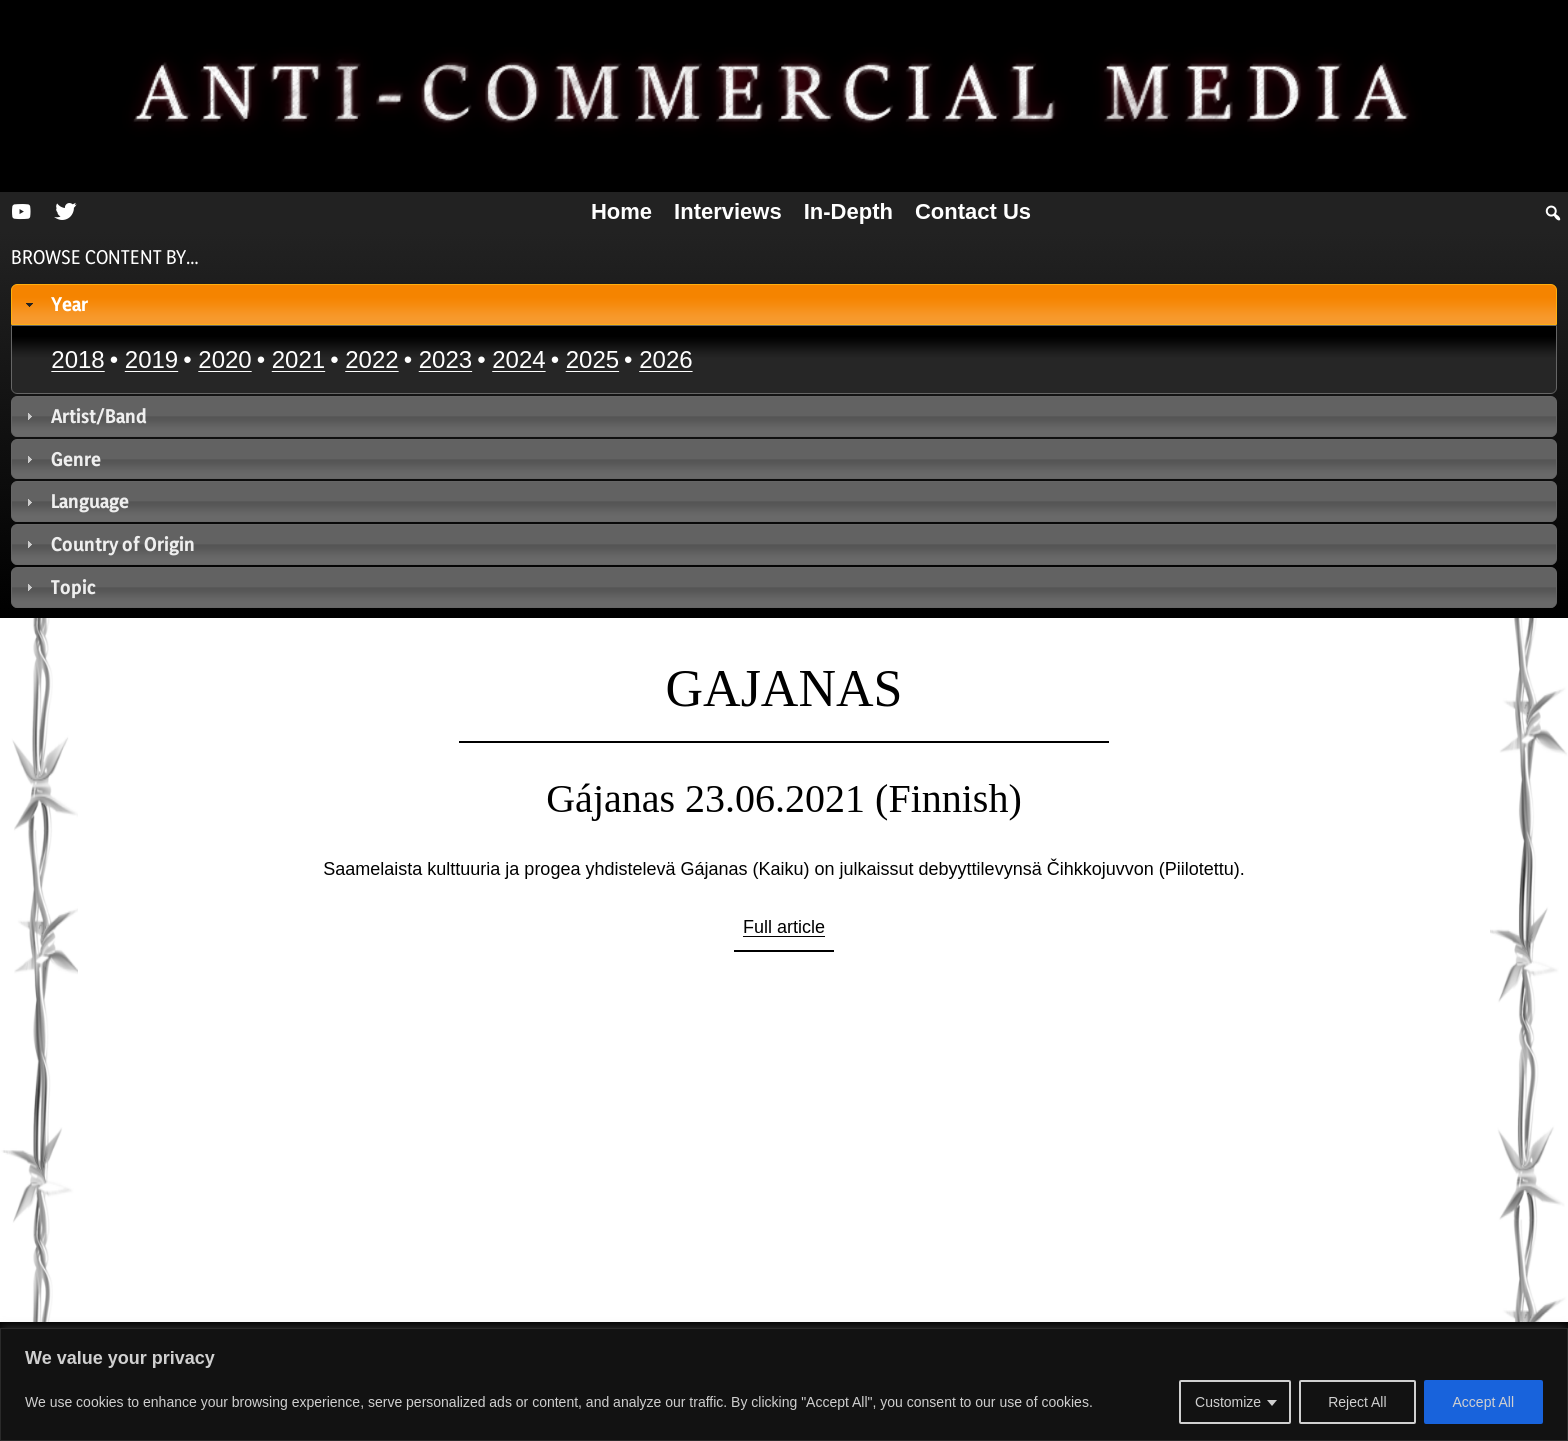  I want to click on Year [tab], so click(55, 304).